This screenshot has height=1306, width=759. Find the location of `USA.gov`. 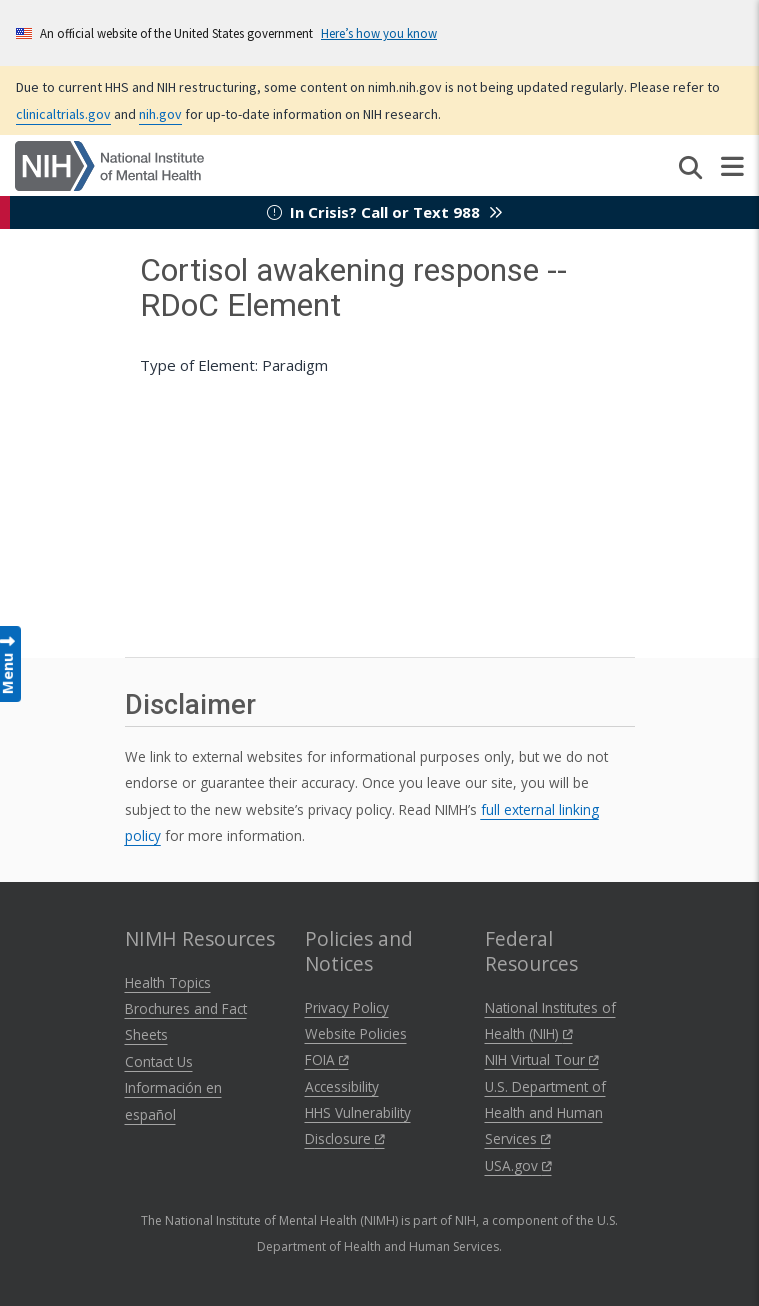

USA.gov is located at coordinates (518, 1165).